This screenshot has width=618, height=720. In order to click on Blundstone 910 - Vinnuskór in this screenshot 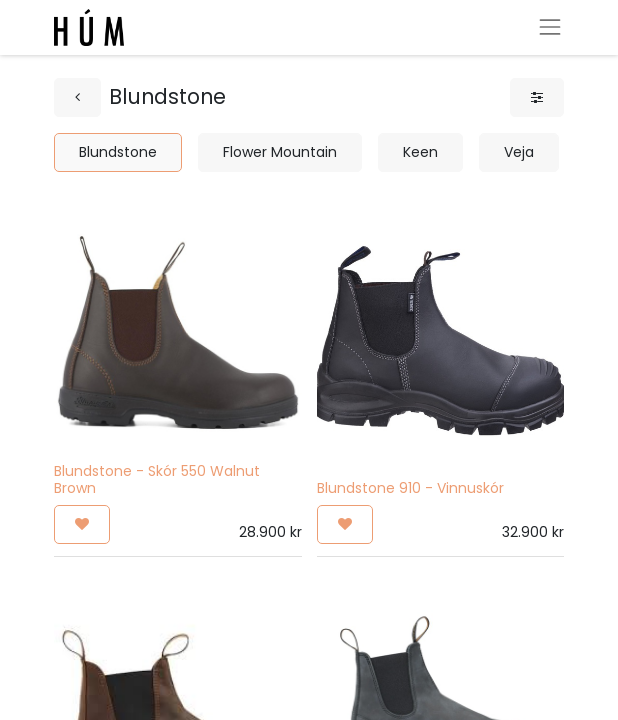, I will do `click(410, 488)`.